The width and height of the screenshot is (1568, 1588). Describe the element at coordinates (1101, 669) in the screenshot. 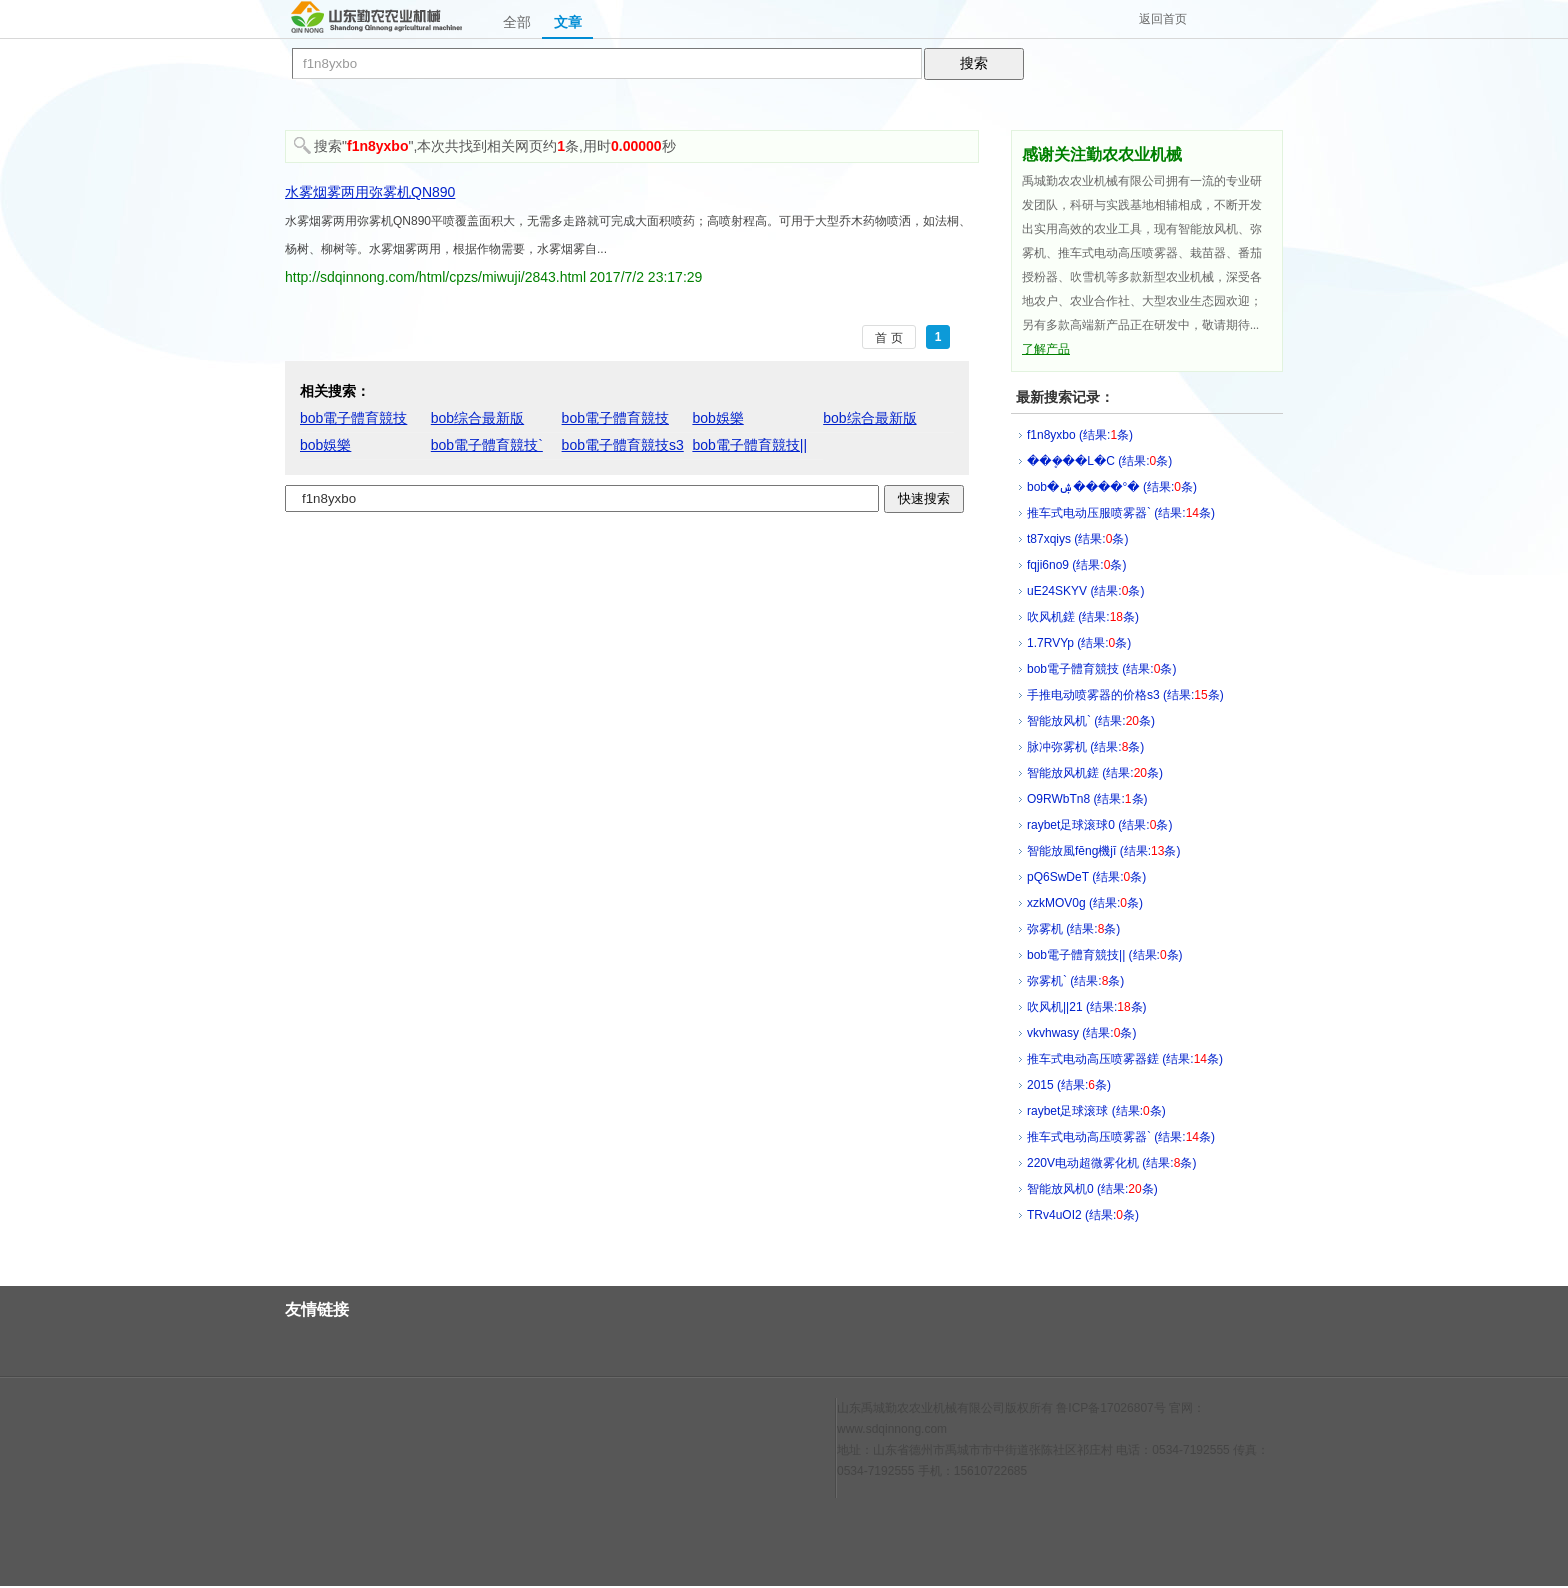

I see `bob電子體育競技 (结果:条)` at that location.